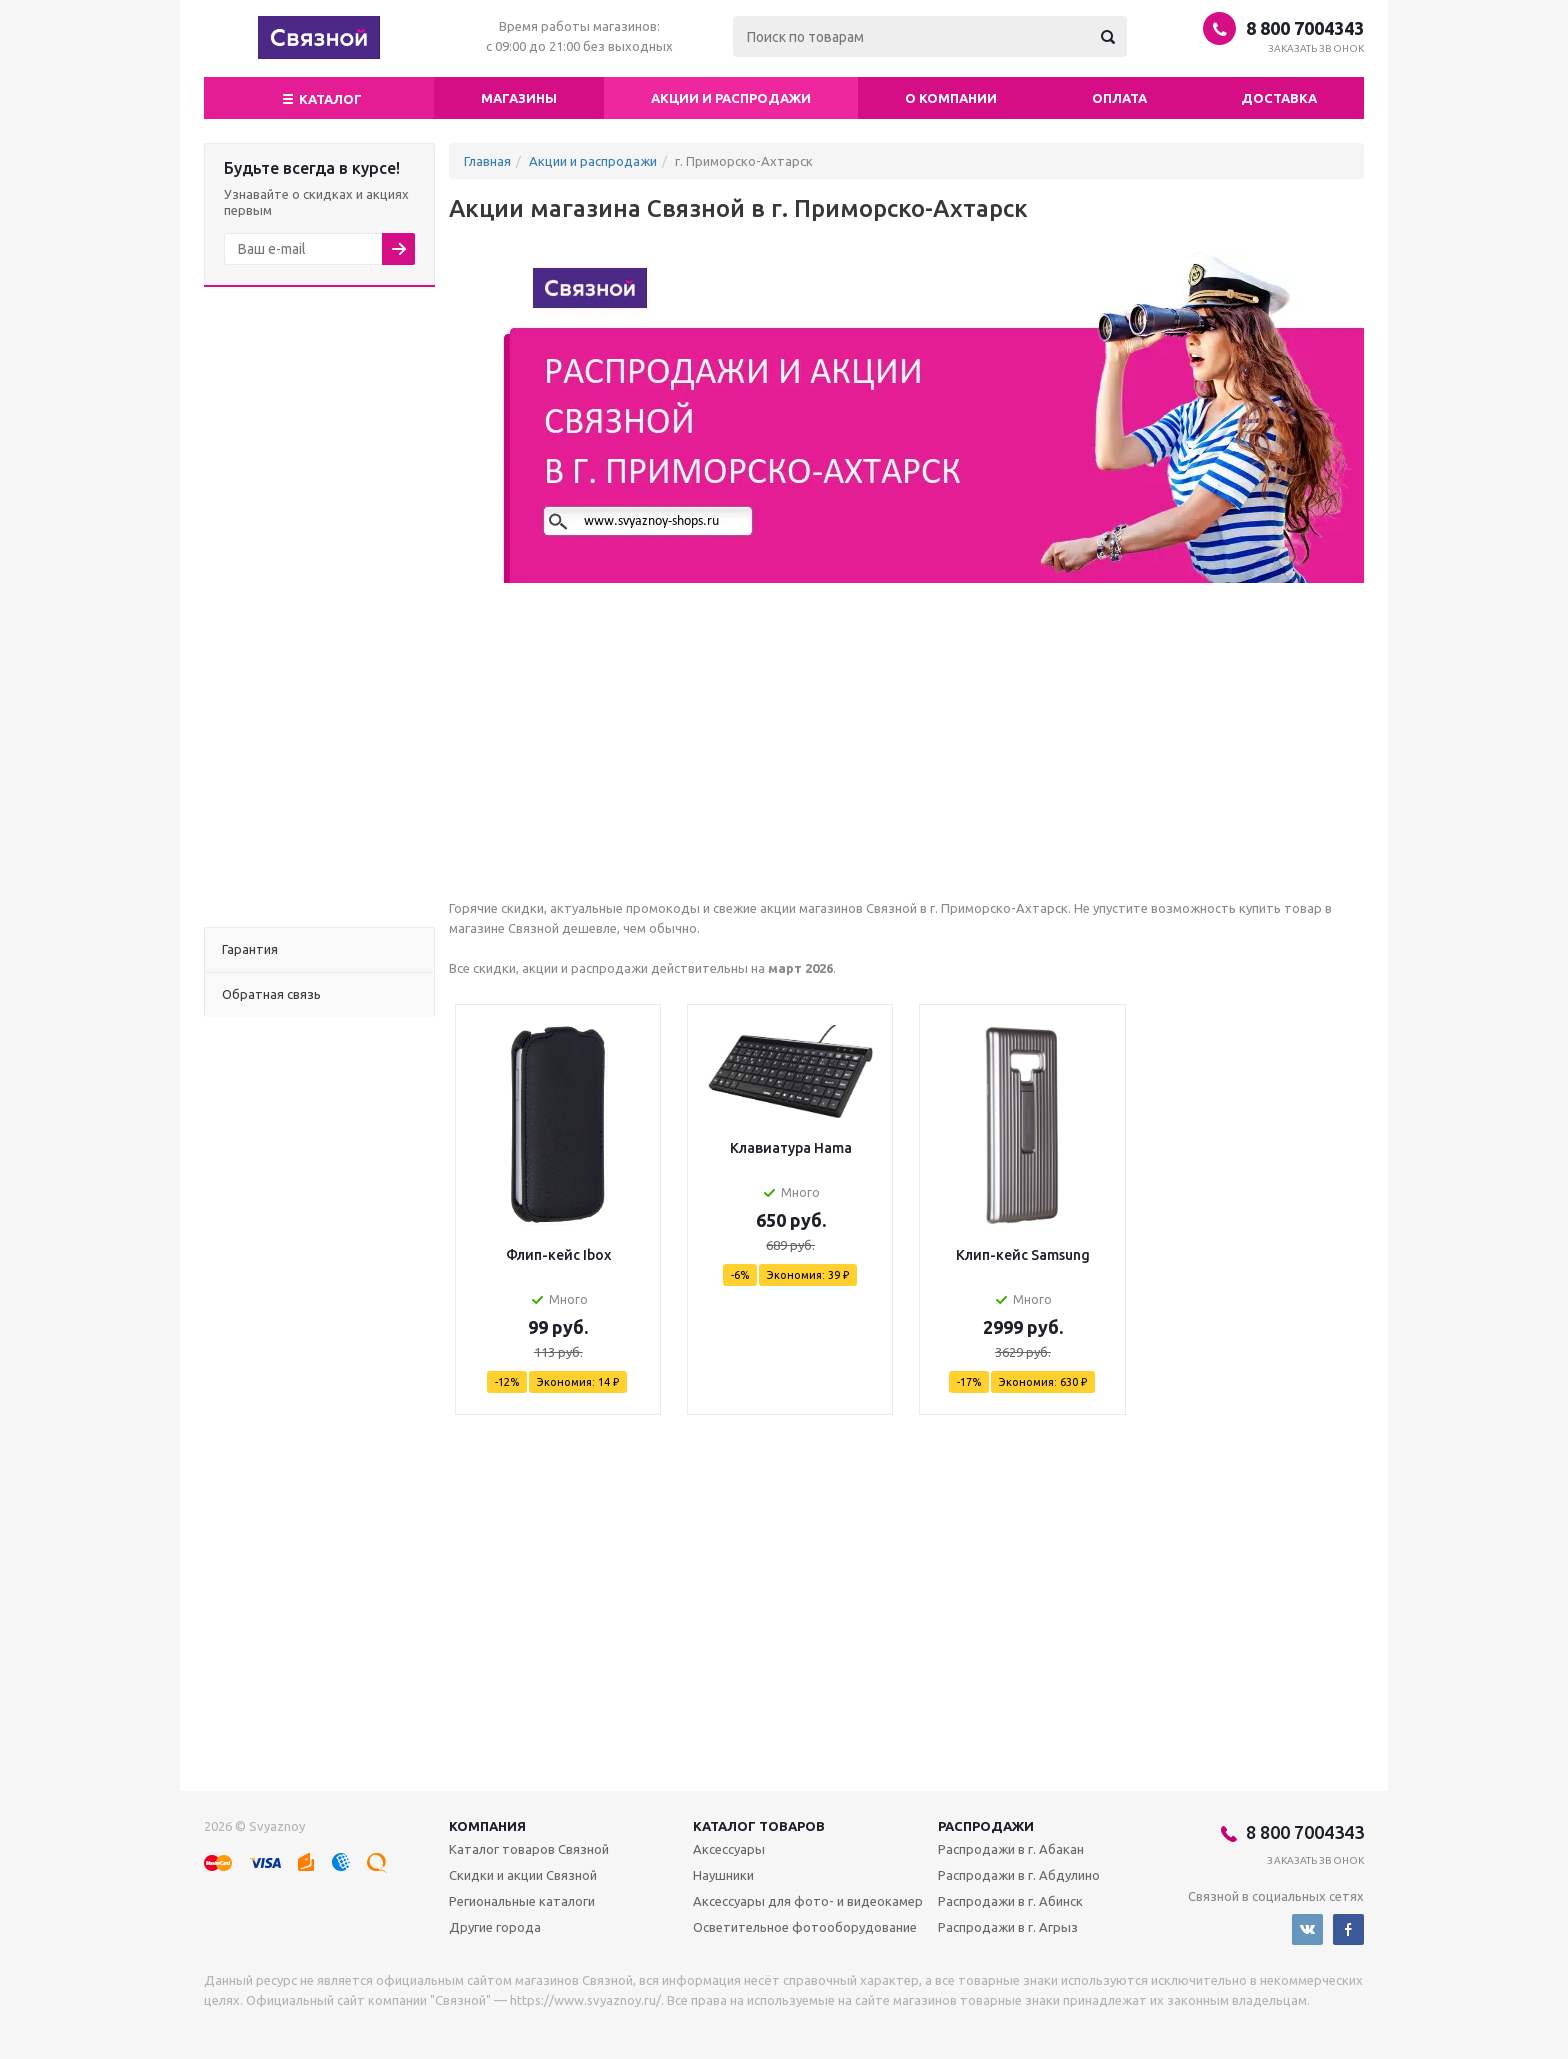 This screenshot has width=1568, height=2059. I want to click on Распродажи в г. Абдулино, so click(1019, 1875).